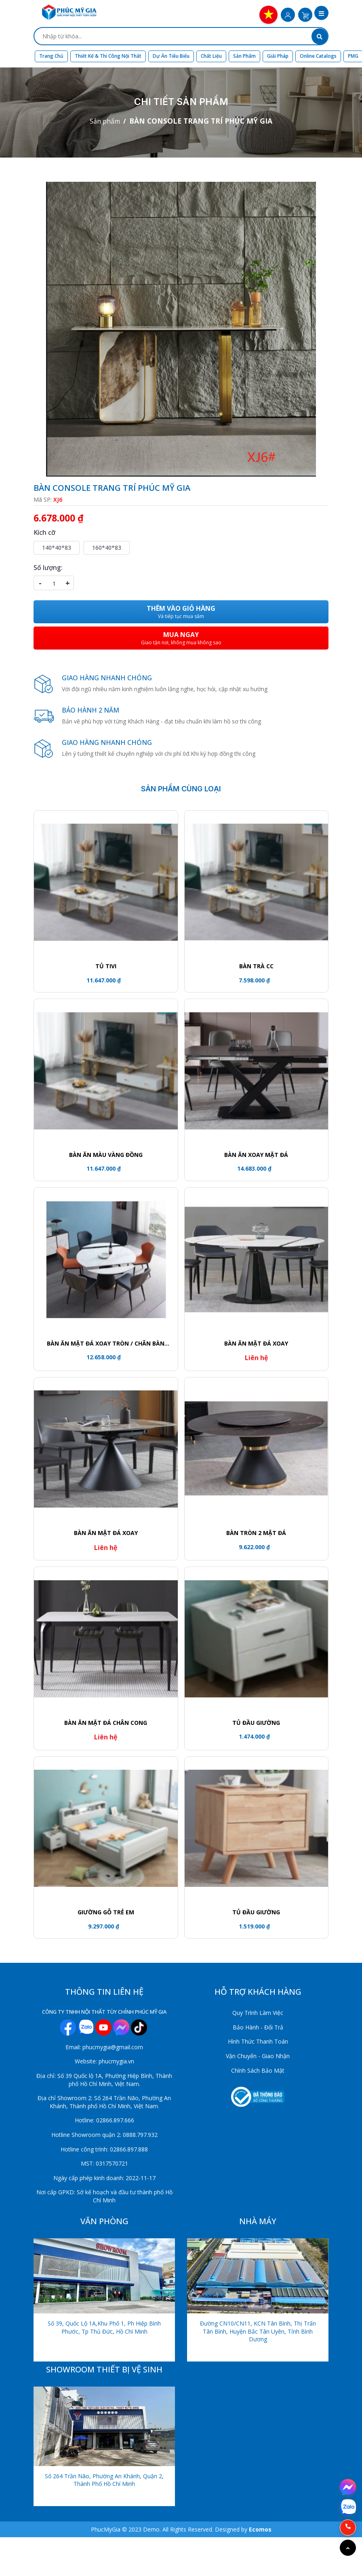  Describe the element at coordinates (105, 966) in the screenshot. I see `Tủ tivi` at that location.